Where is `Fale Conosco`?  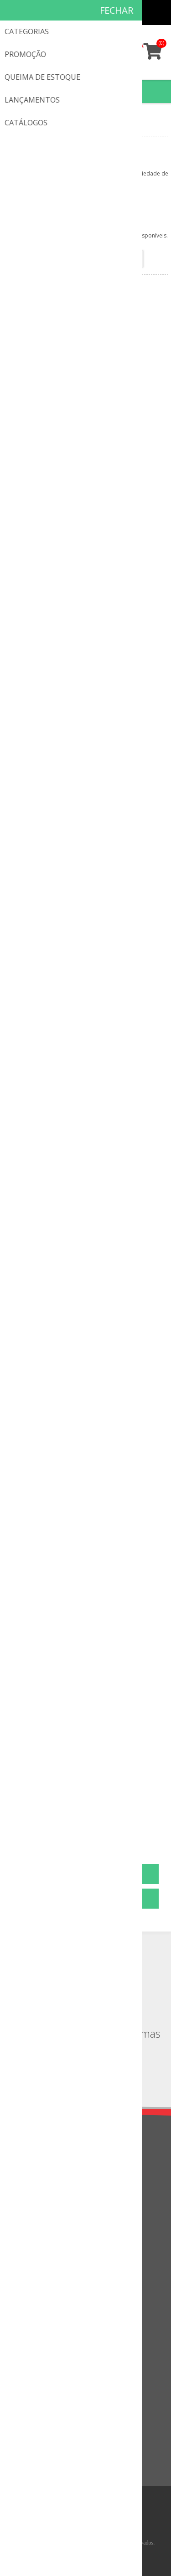
Fale Conosco is located at coordinates (33, 2245).